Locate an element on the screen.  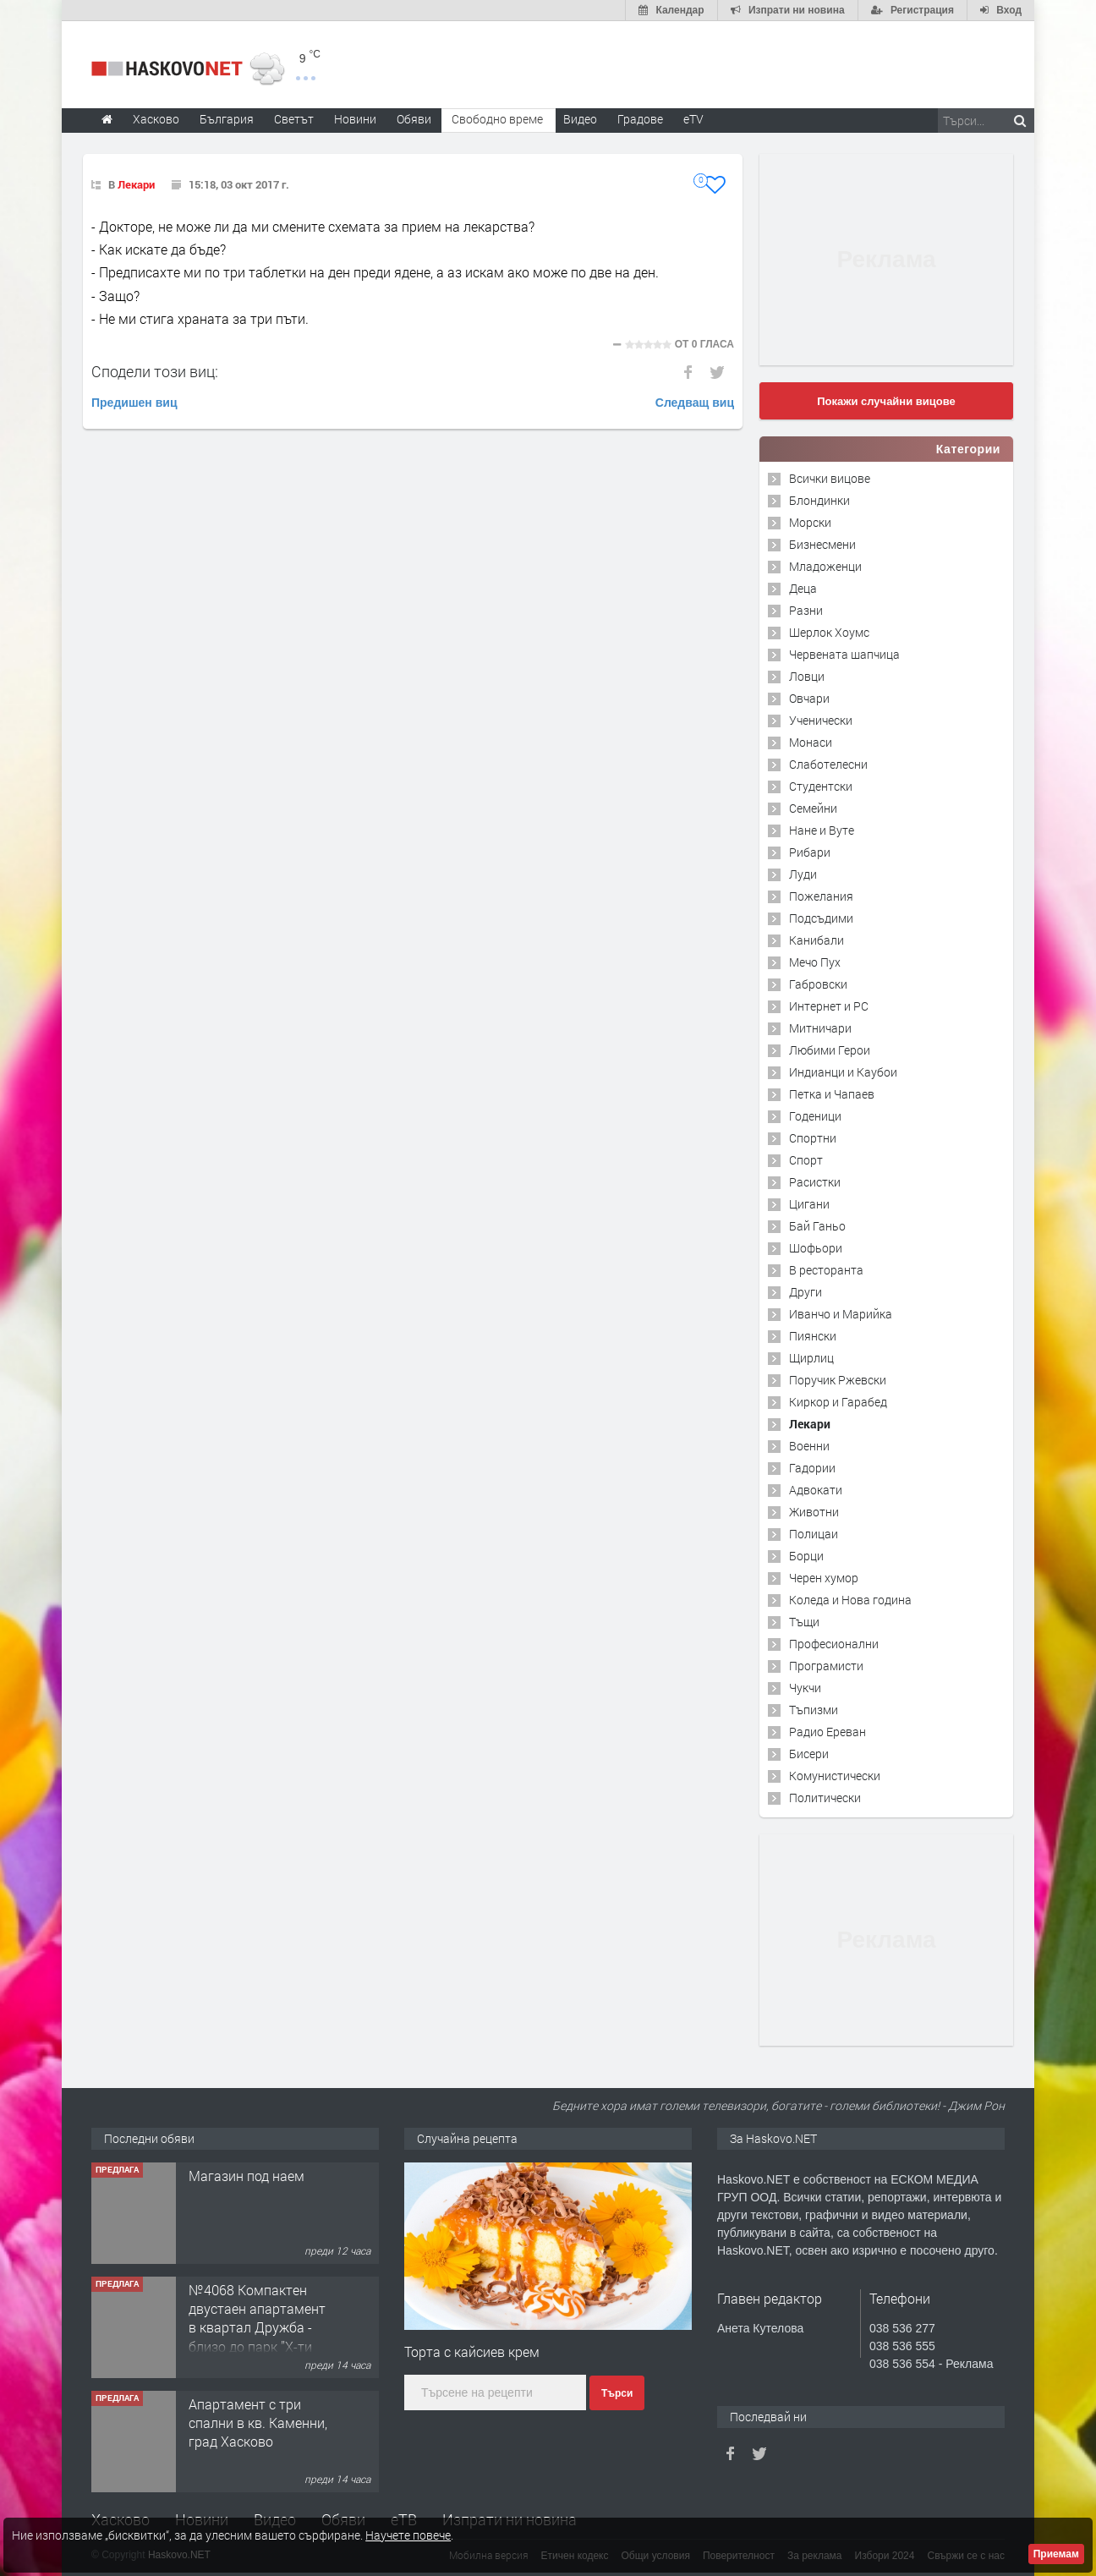
Щирлиц is located at coordinates (811, 1358).